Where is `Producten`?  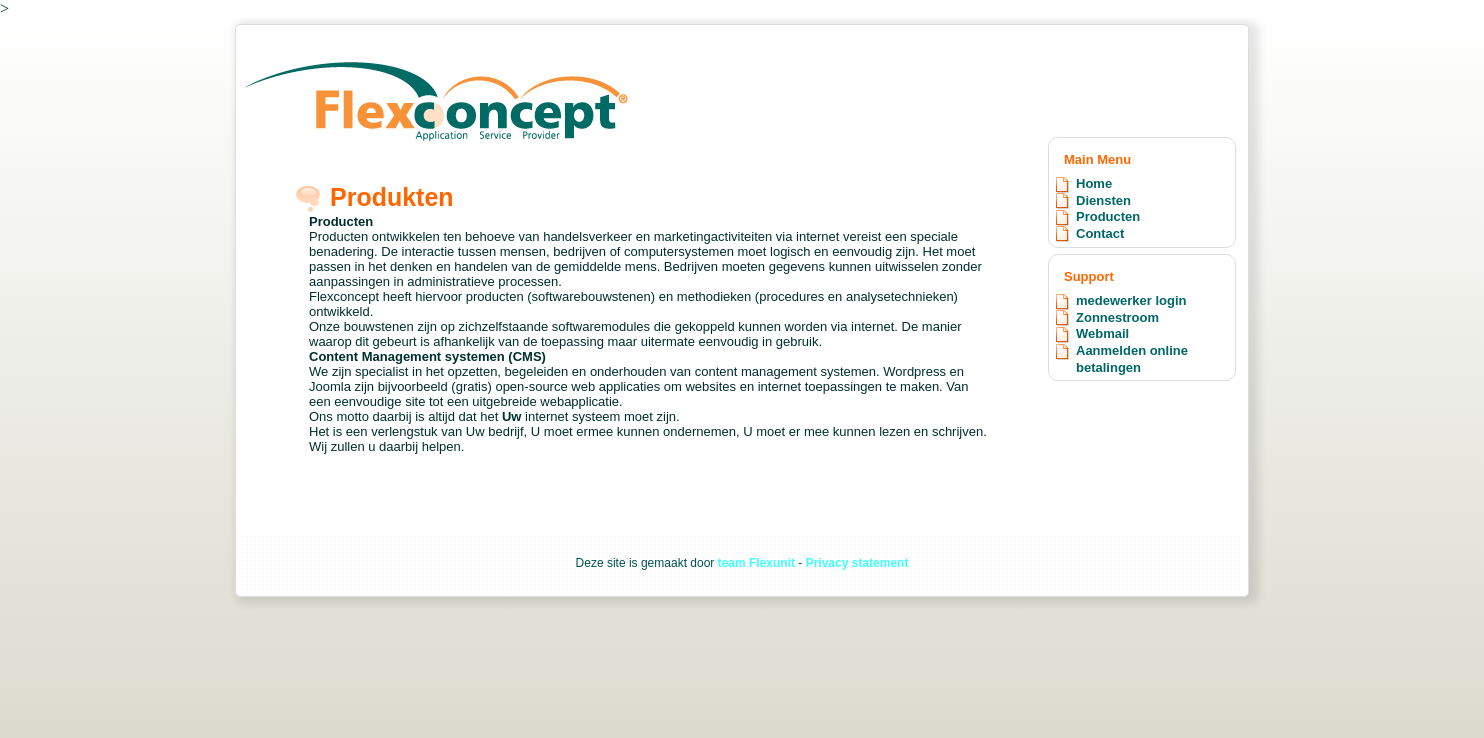 Producten is located at coordinates (1108, 216).